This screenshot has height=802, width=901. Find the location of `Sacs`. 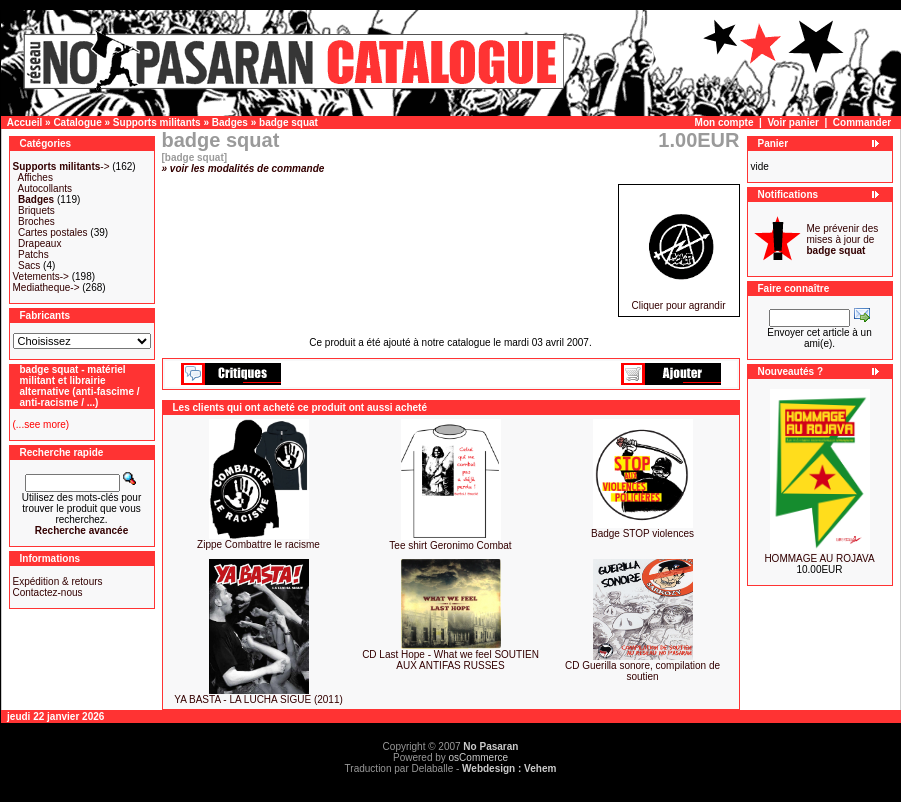

Sacs is located at coordinates (29, 265).